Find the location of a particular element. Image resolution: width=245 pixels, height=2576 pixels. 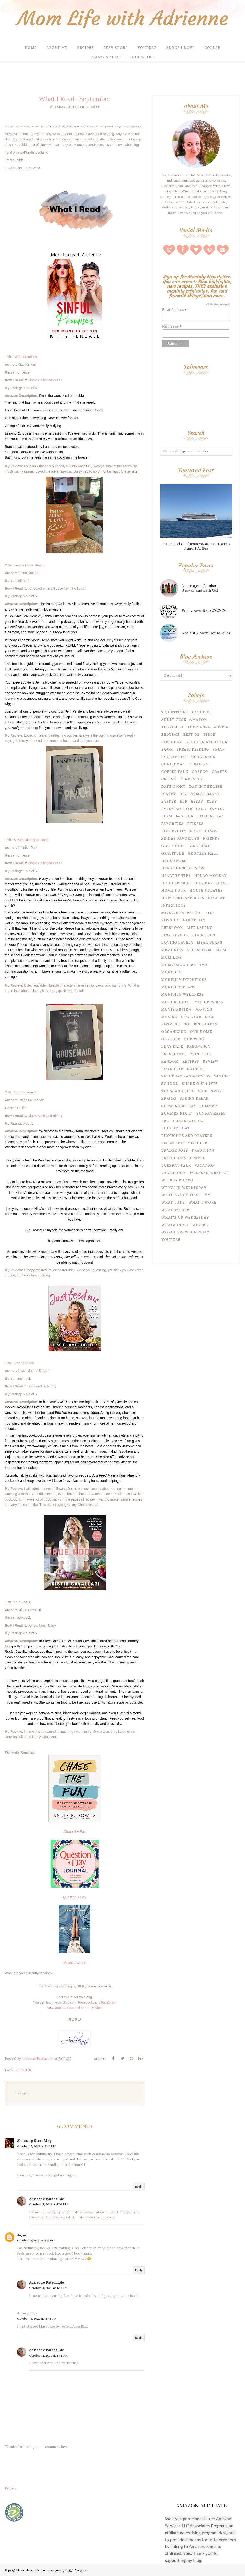

fathers day is located at coordinates (210, 816).